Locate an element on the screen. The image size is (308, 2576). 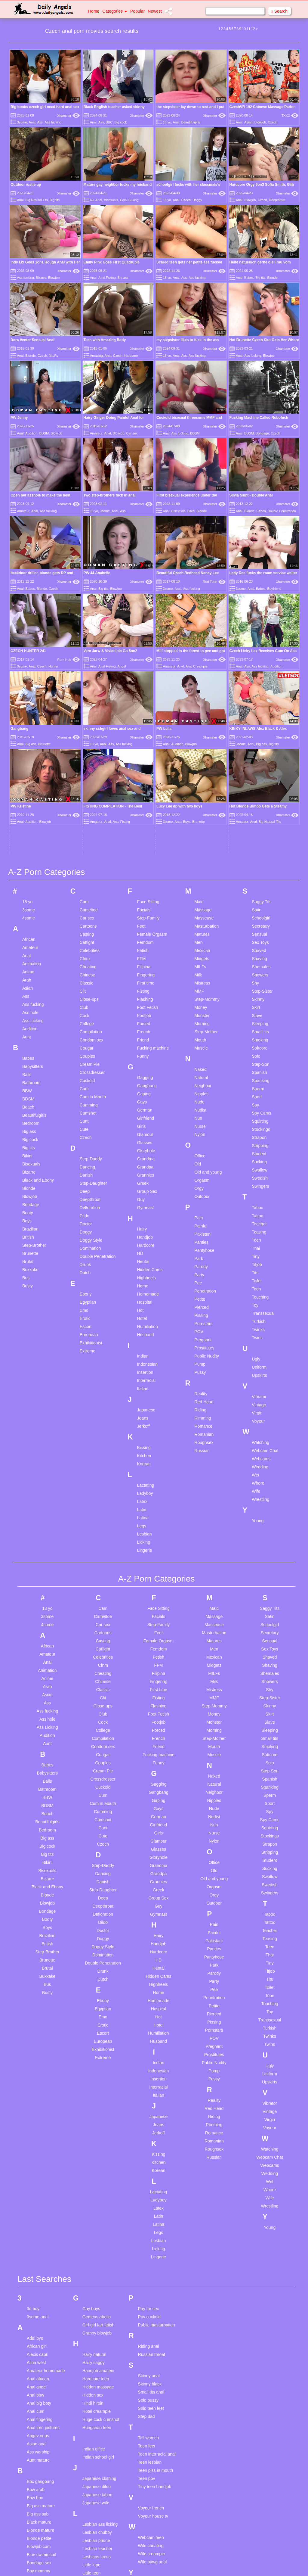
Lactating is located at coordinates (145, 1300).